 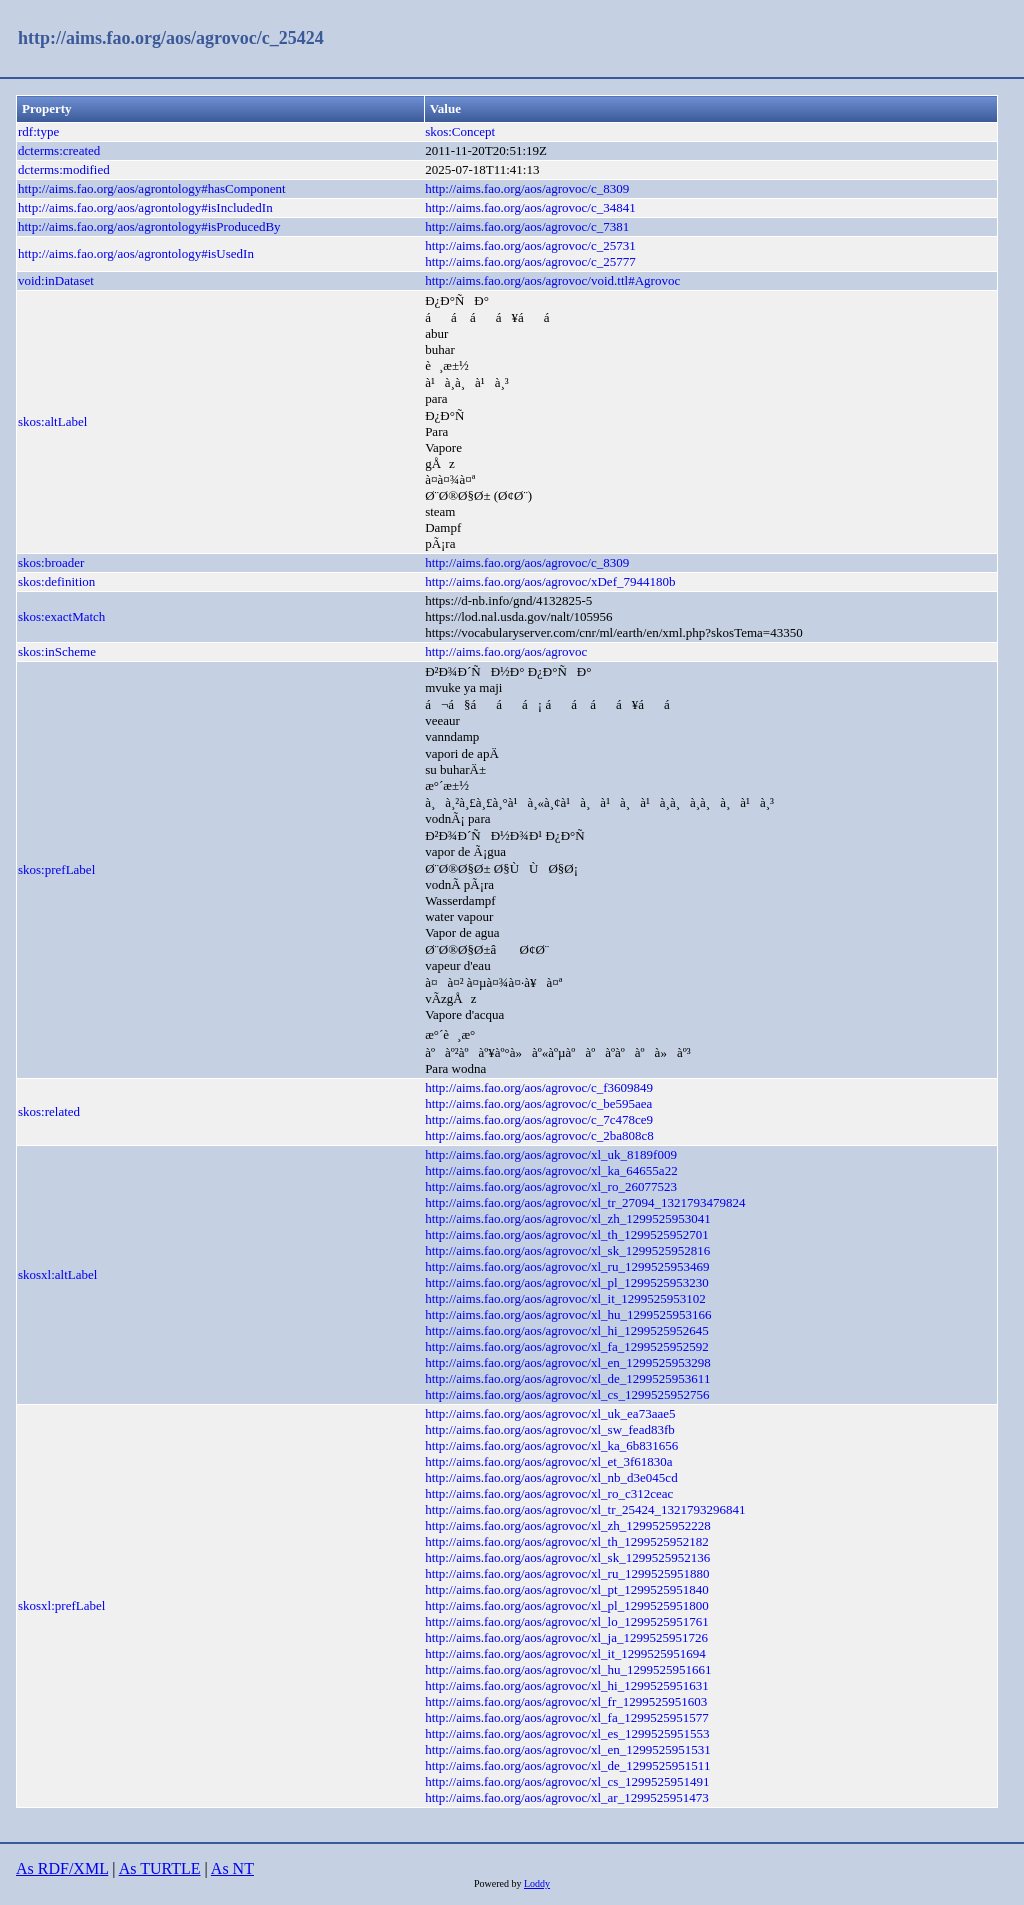 What do you see at coordinates (568, 1218) in the screenshot?
I see `http://aims.fao.org/aos/agrovoc/xl_zh_1299525953041` at bounding box center [568, 1218].